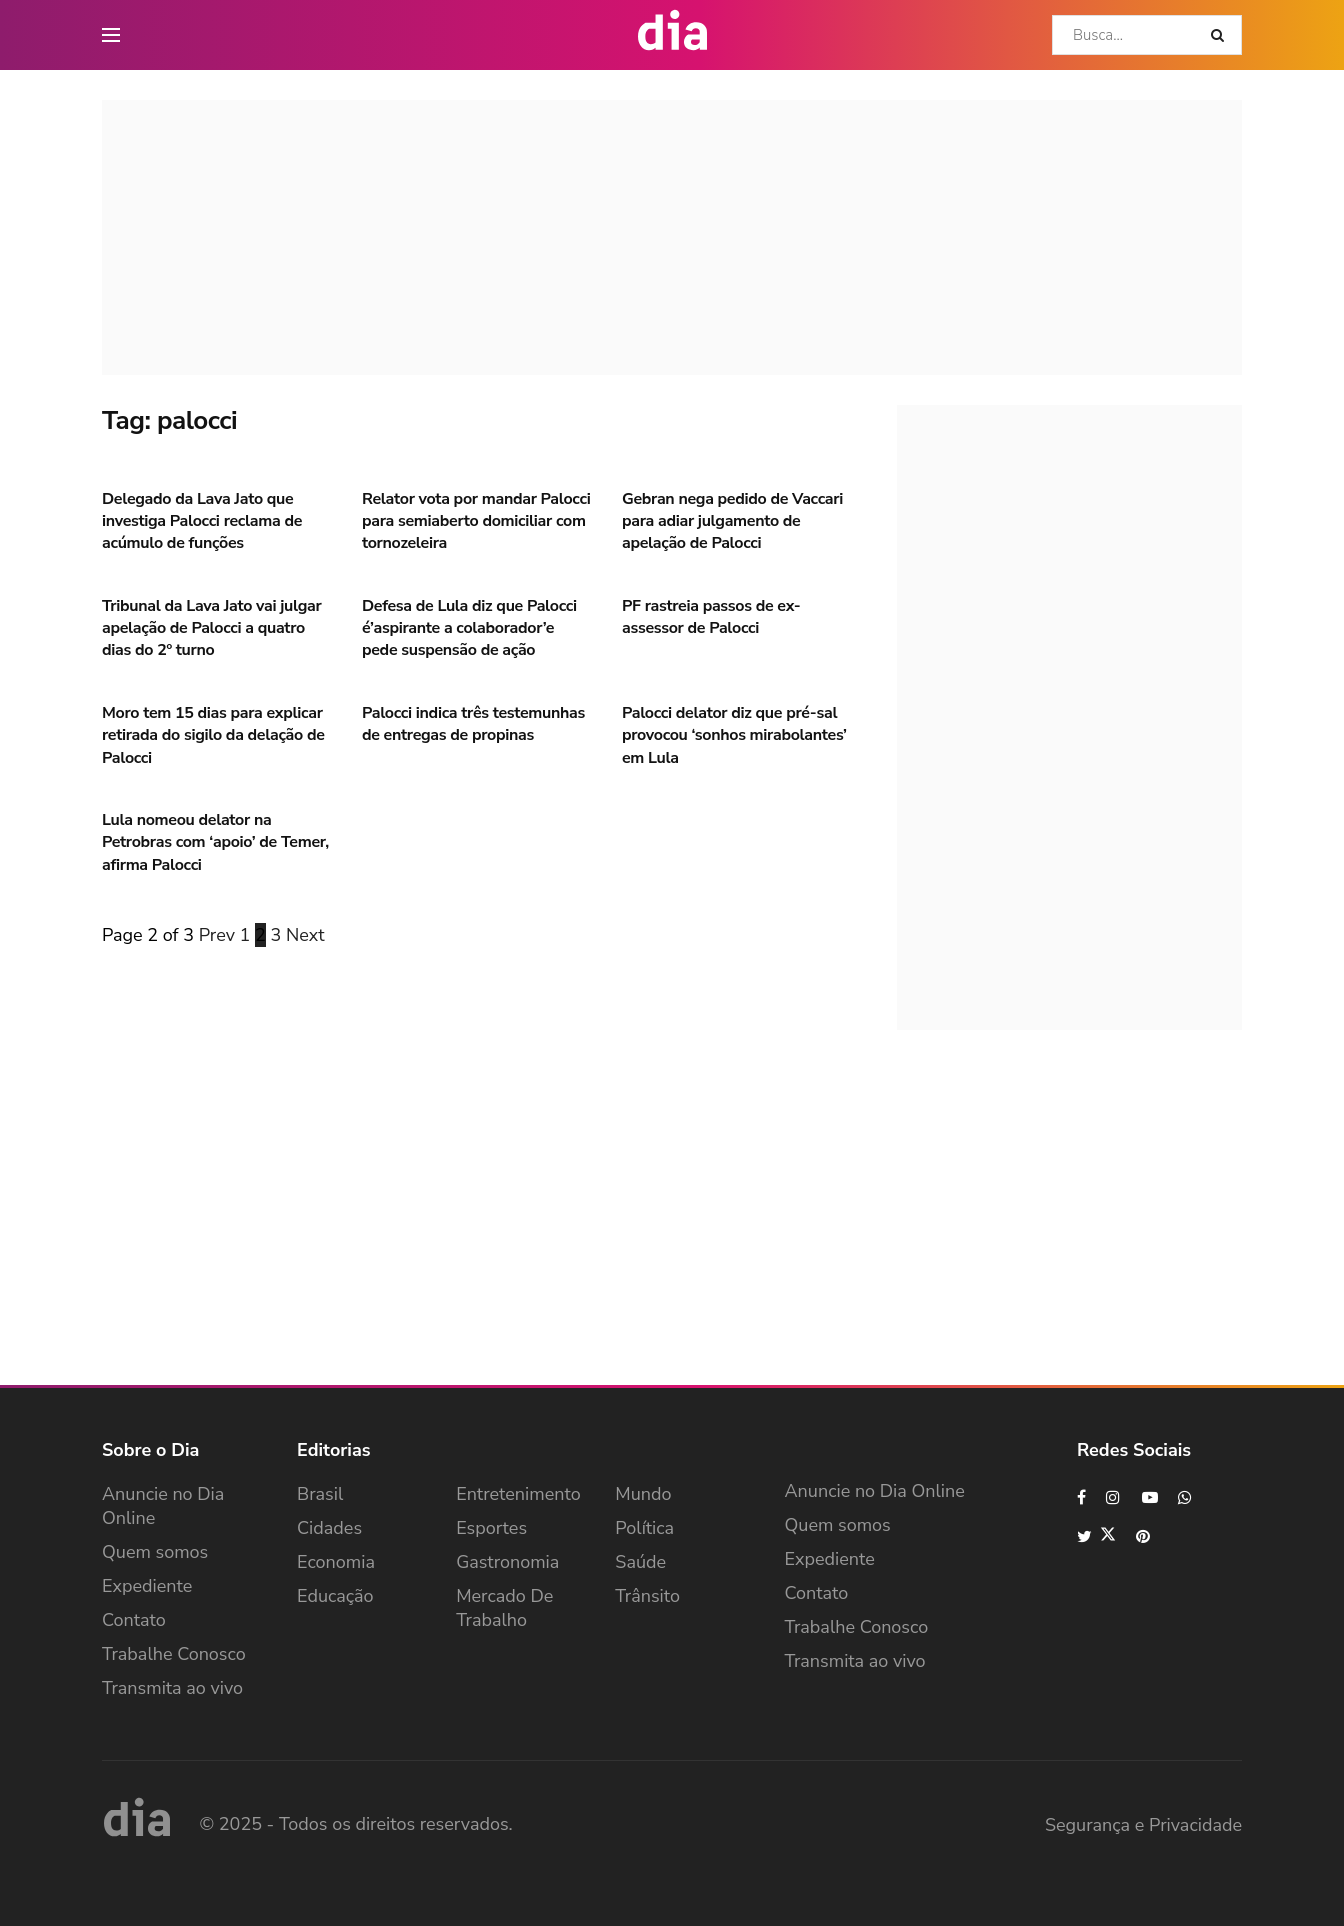 The width and height of the screenshot is (1344, 1926). Describe the element at coordinates (1143, 1825) in the screenshot. I see `Segurança e Privacidade` at that location.